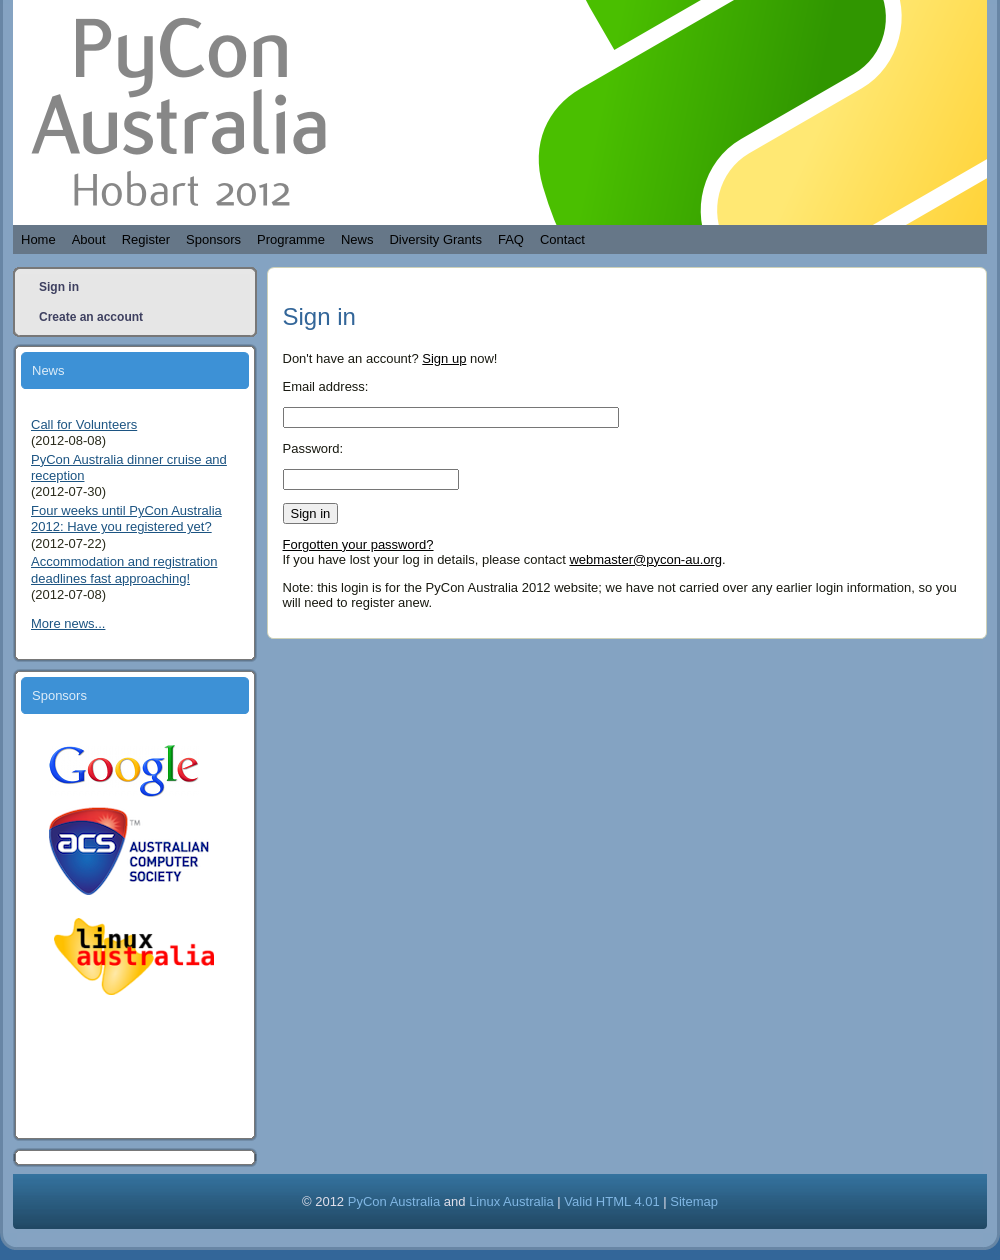  Describe the element at coordinates (124, 569) in the screenshot. I see `Accommodation and registration deadlines fast approaching!` at that location.